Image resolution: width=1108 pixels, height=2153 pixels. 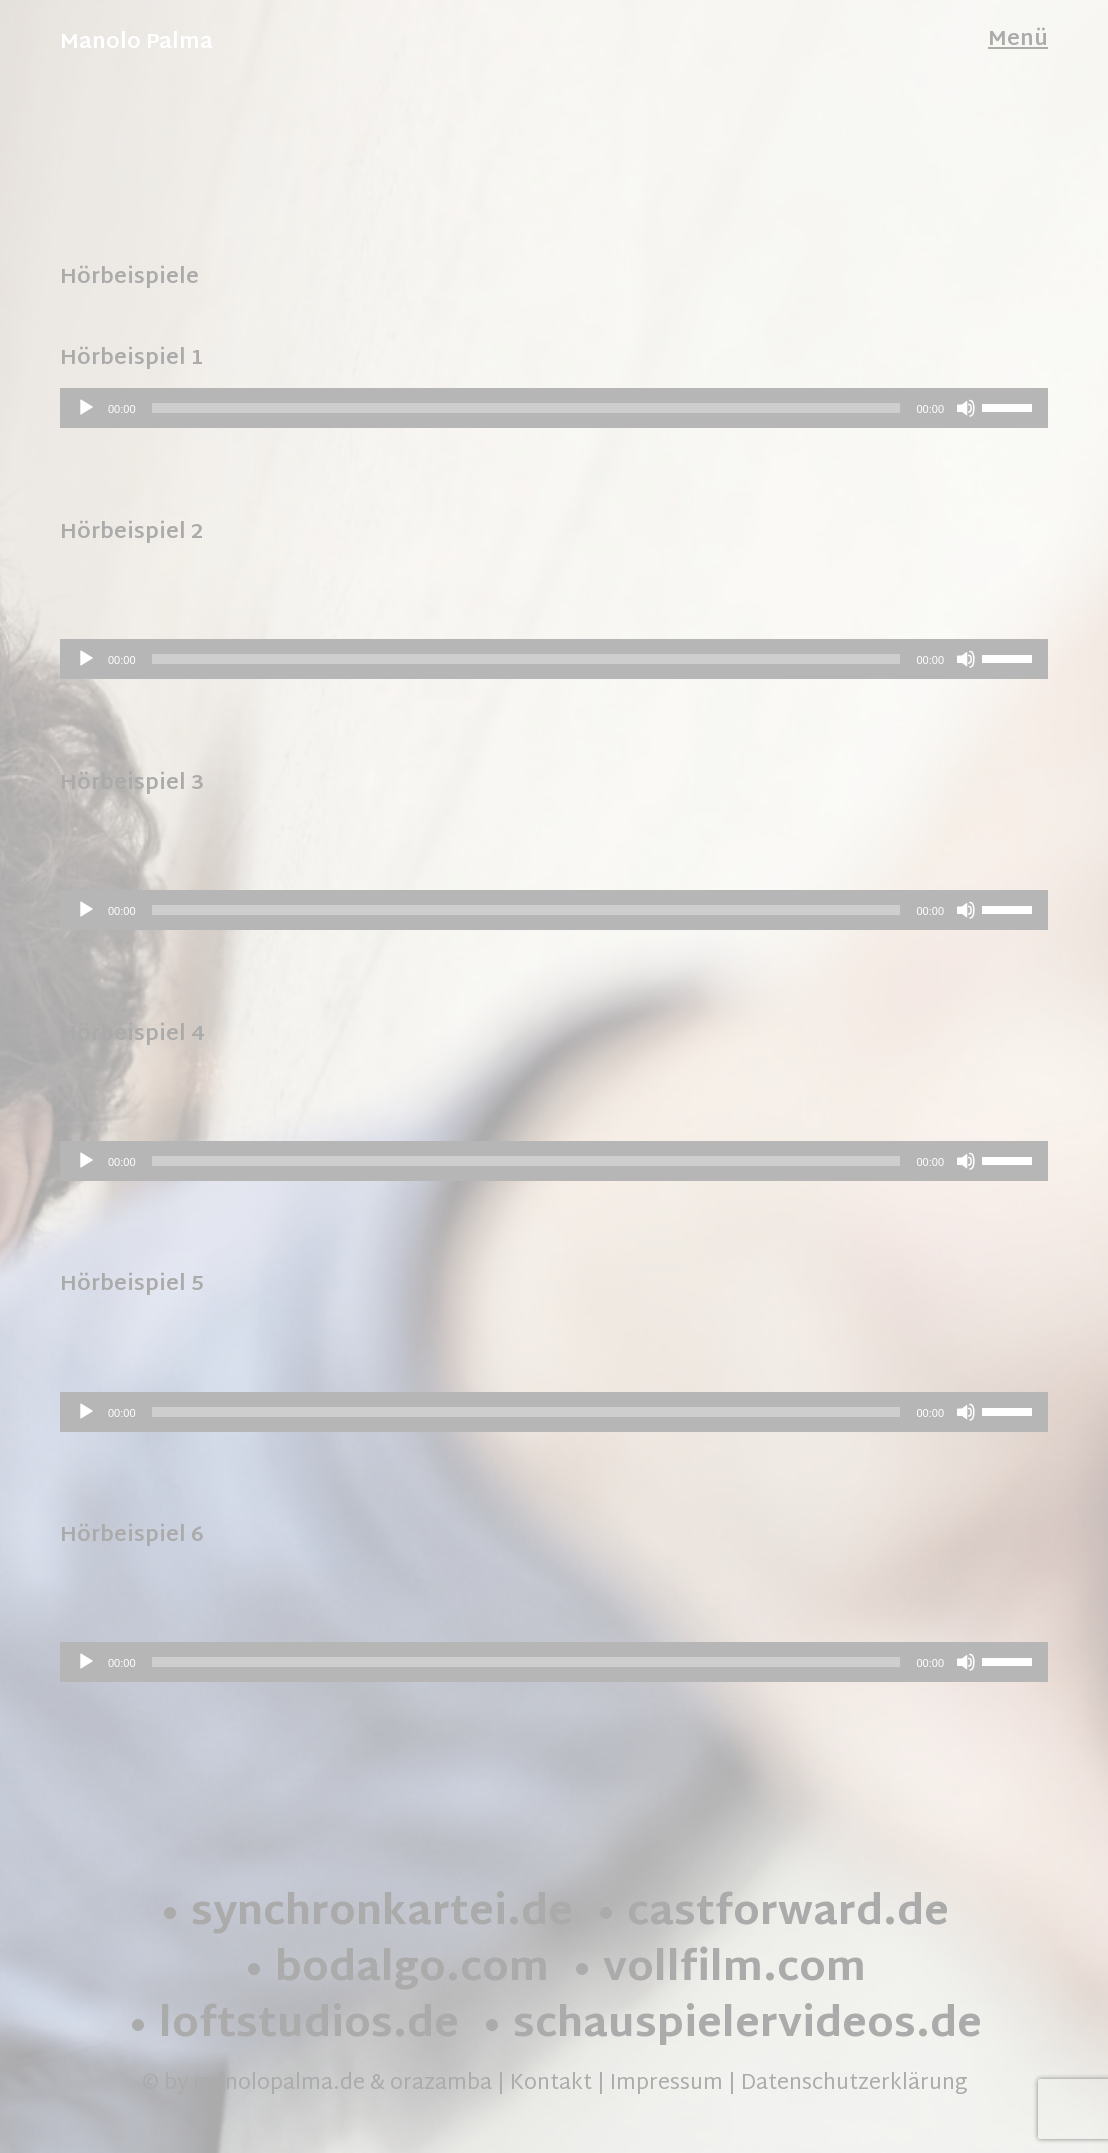 I want to click on Datenschutzerklärung, so click(x=854, y=2084).